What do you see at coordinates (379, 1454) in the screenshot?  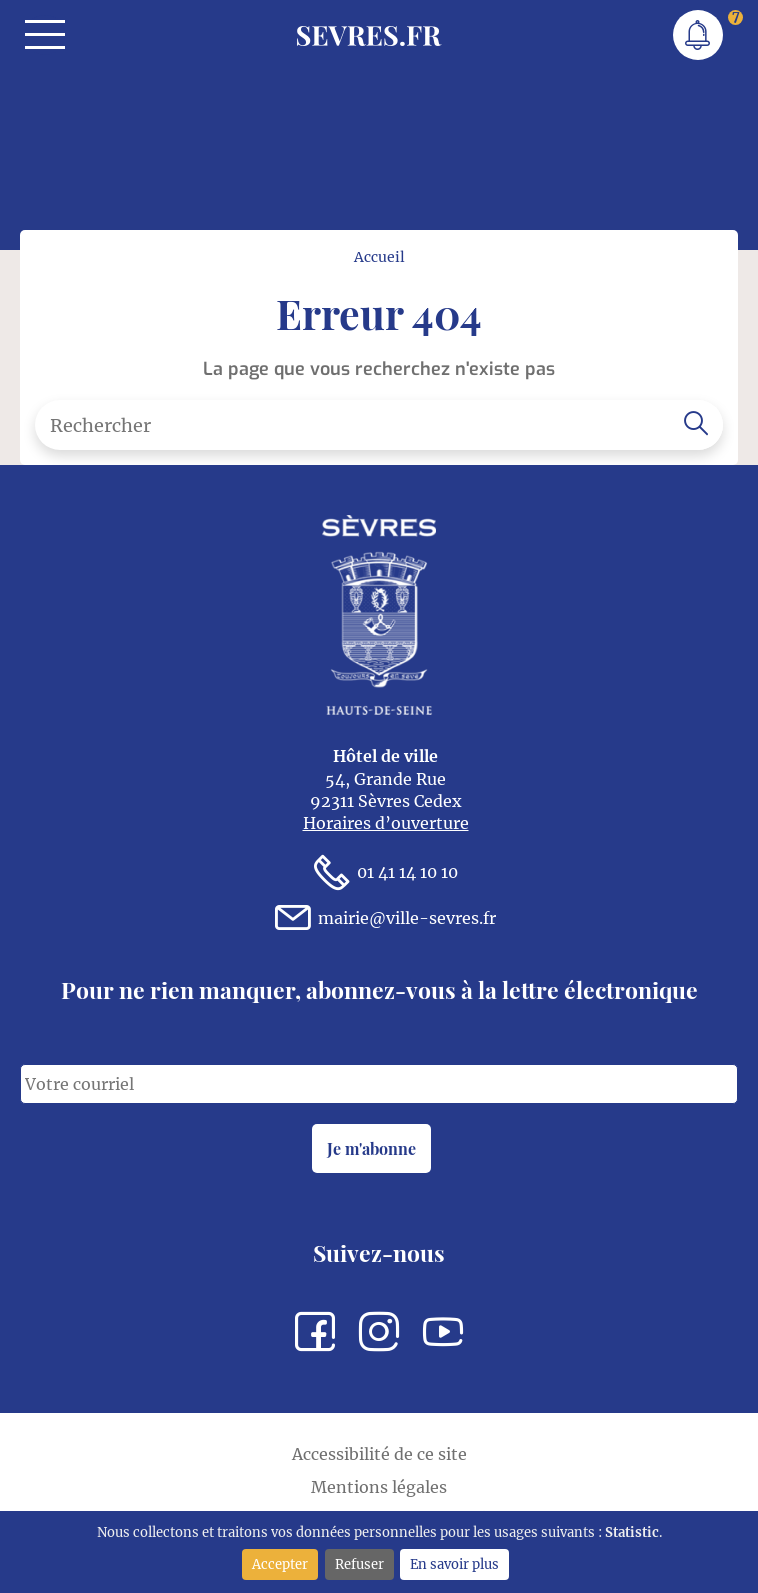 I see `Accessibilité de ce site` at bounding box center [379, 1454].